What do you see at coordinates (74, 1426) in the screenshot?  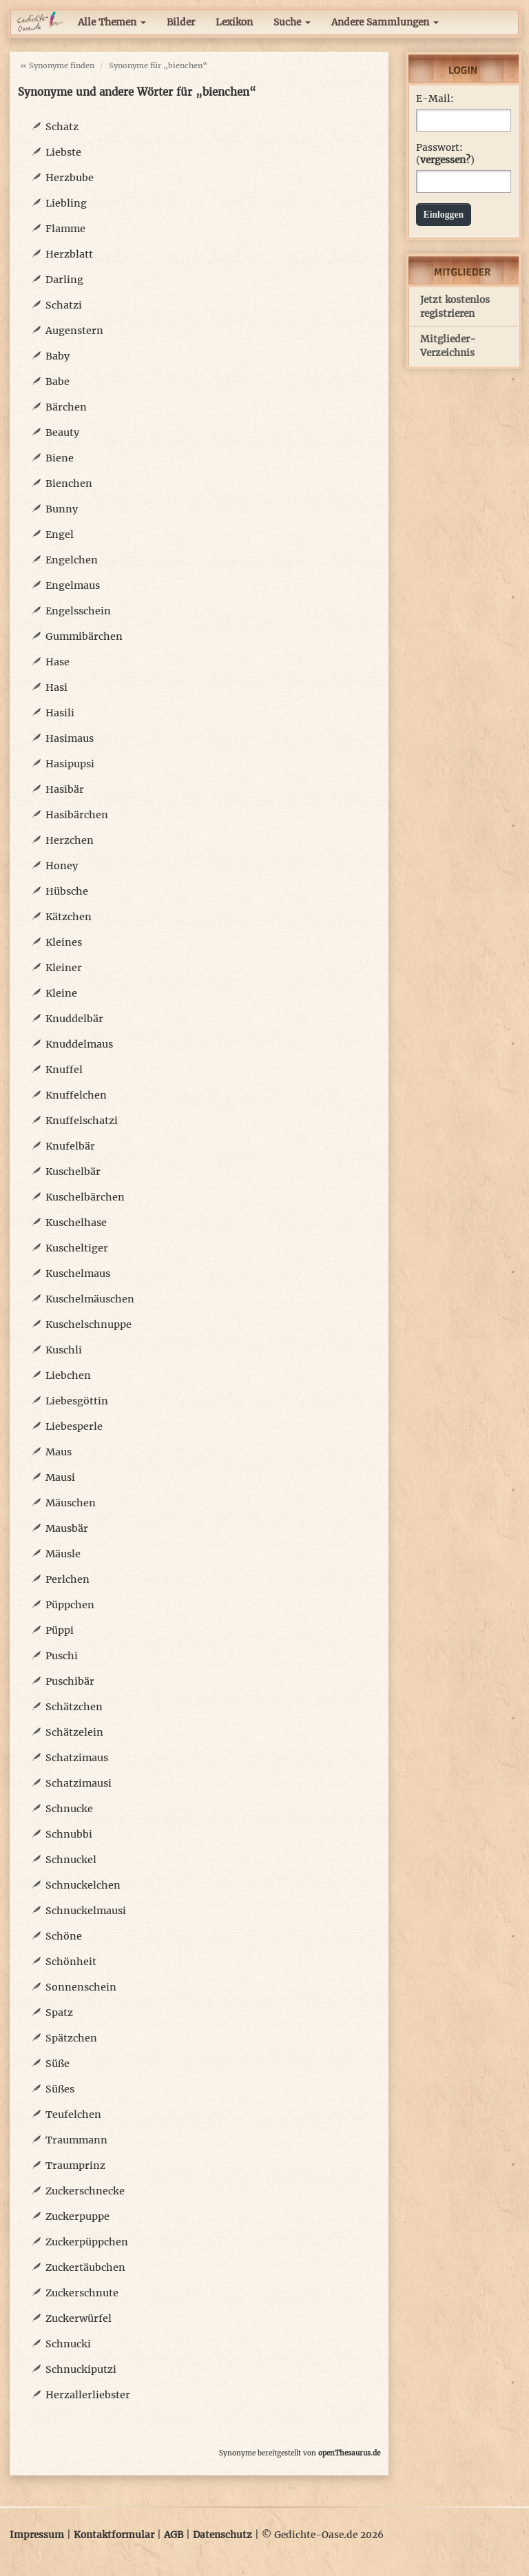 I see `Liebesperle` at bounding box center [74, 1426].